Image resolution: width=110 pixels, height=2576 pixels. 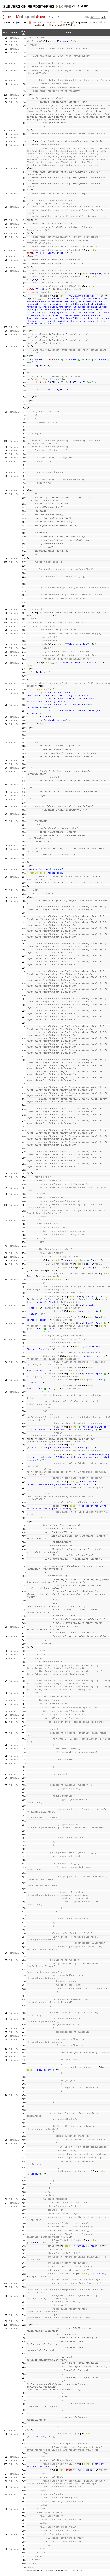 What do you see at coordinates (24, 1841) in the screenshot?
I see `398` at bounding box center [24, 1841].